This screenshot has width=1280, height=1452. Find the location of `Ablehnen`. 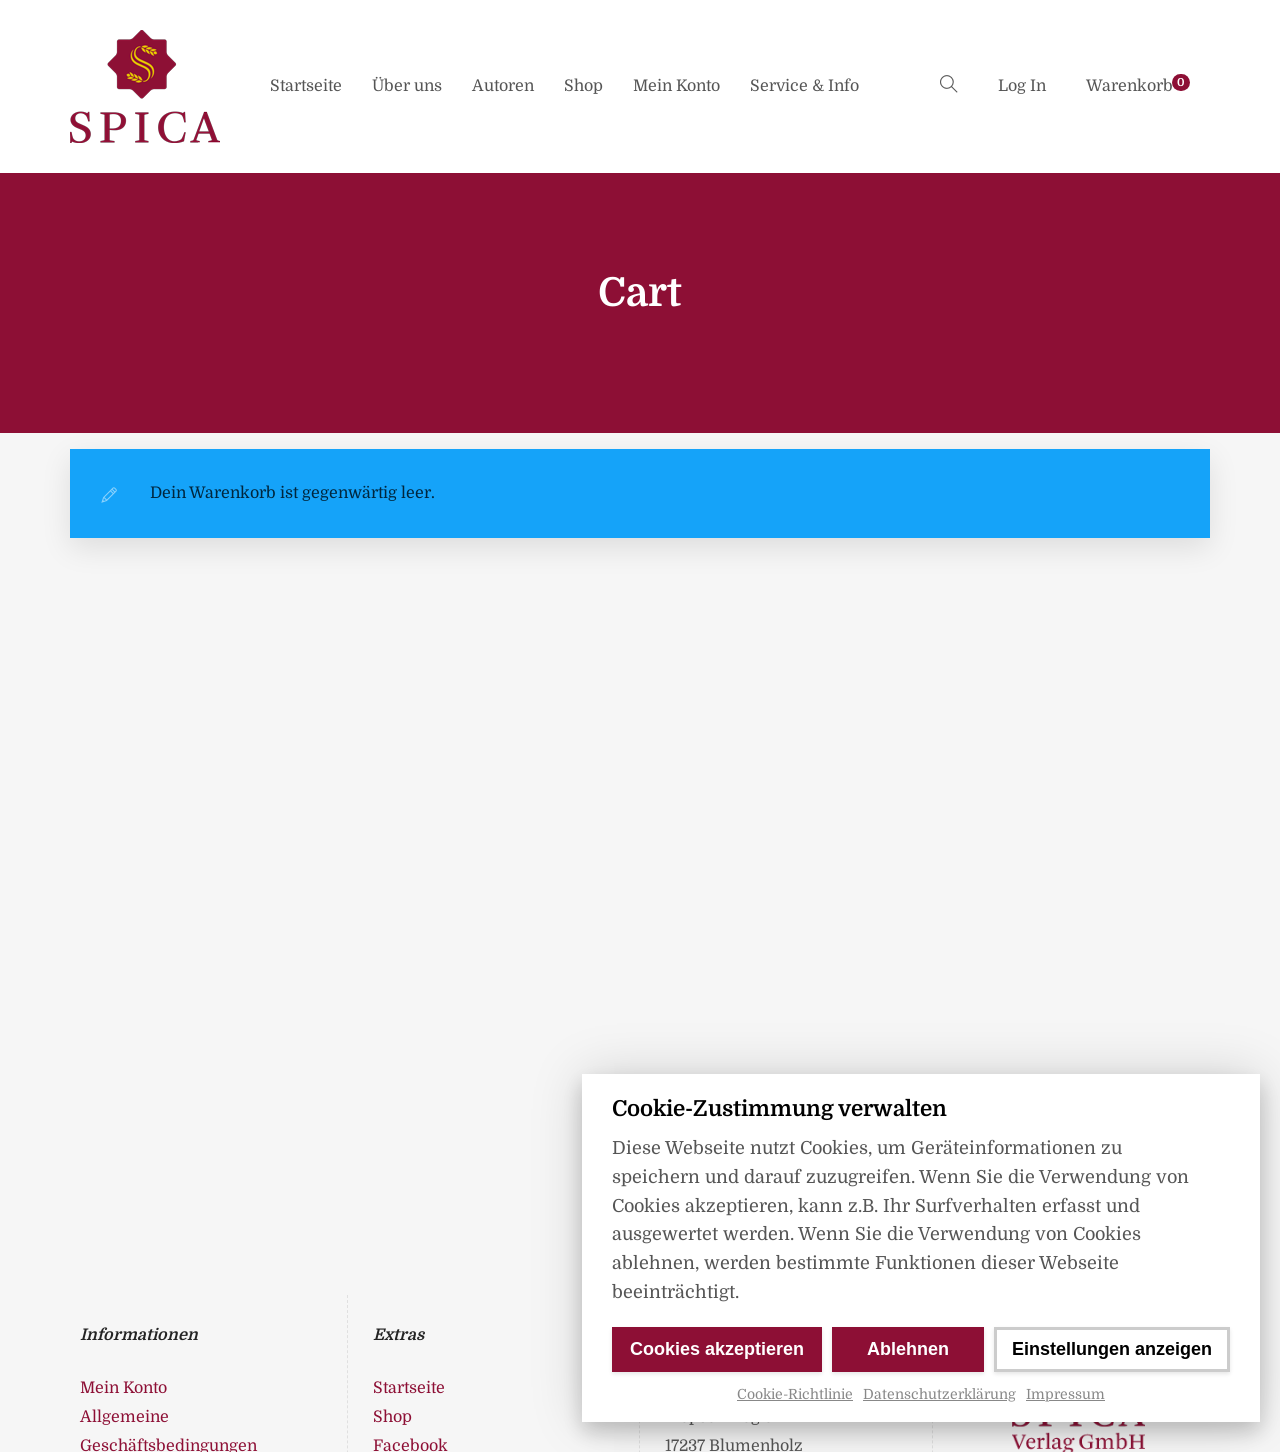

Ablehnen is located at coordinates (908, 1349).